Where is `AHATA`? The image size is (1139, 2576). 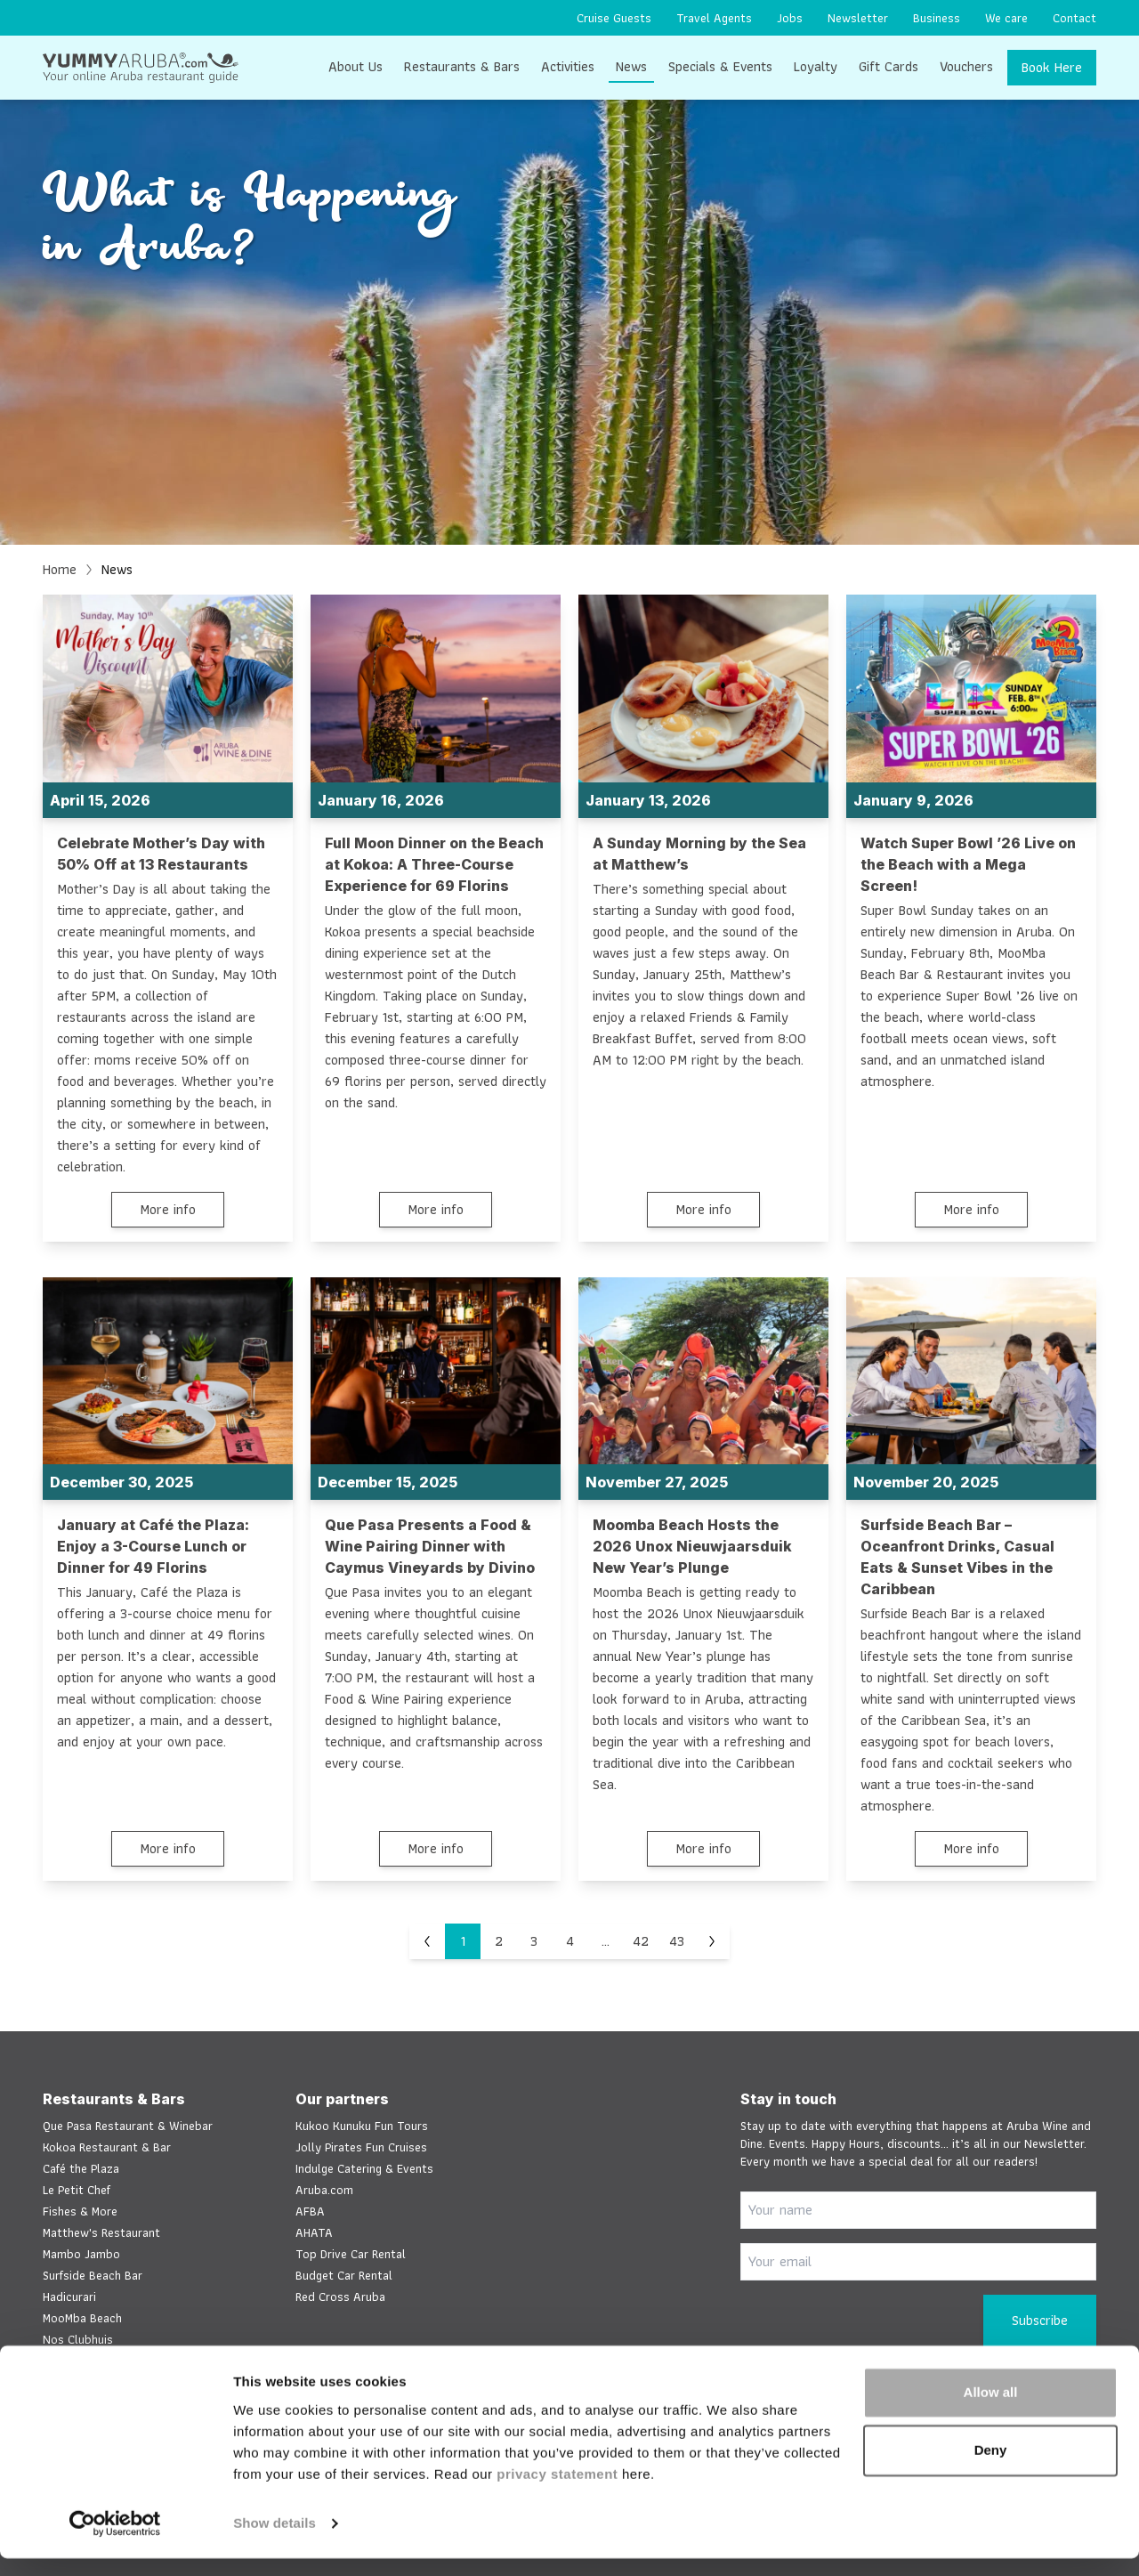 AHATA is located at coordinates (314, 2232).